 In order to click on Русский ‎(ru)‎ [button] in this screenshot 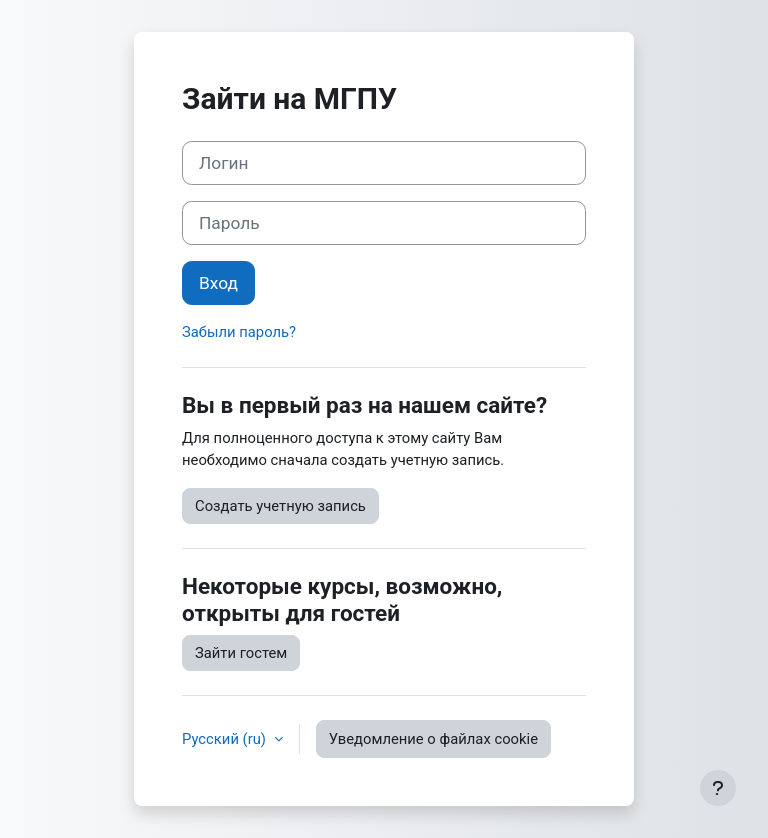, I will do `click(226, 739)`.